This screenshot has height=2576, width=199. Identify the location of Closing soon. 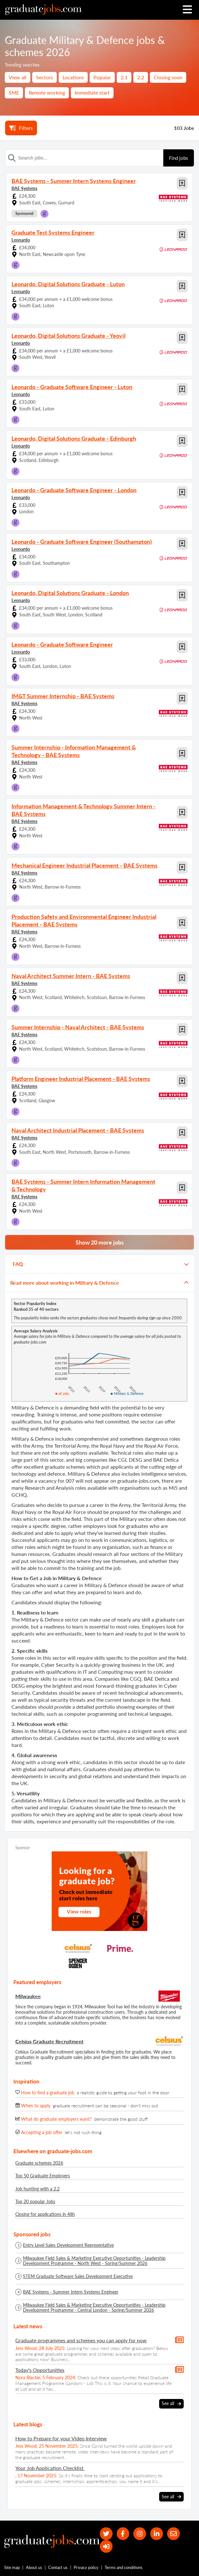
(168, 77).